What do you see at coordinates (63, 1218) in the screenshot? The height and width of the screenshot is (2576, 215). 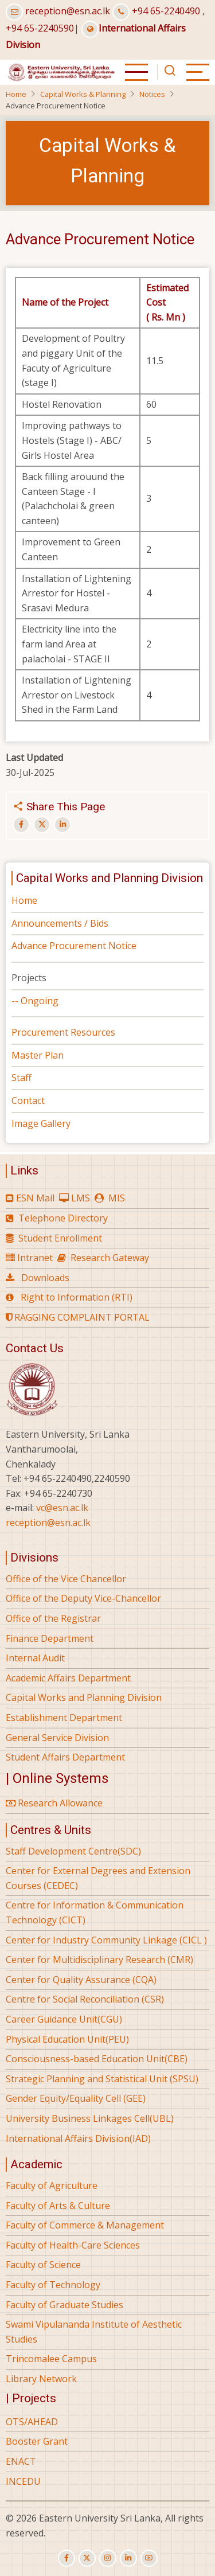 I see `Telephone Directory` at bounding box center [63, 1218].